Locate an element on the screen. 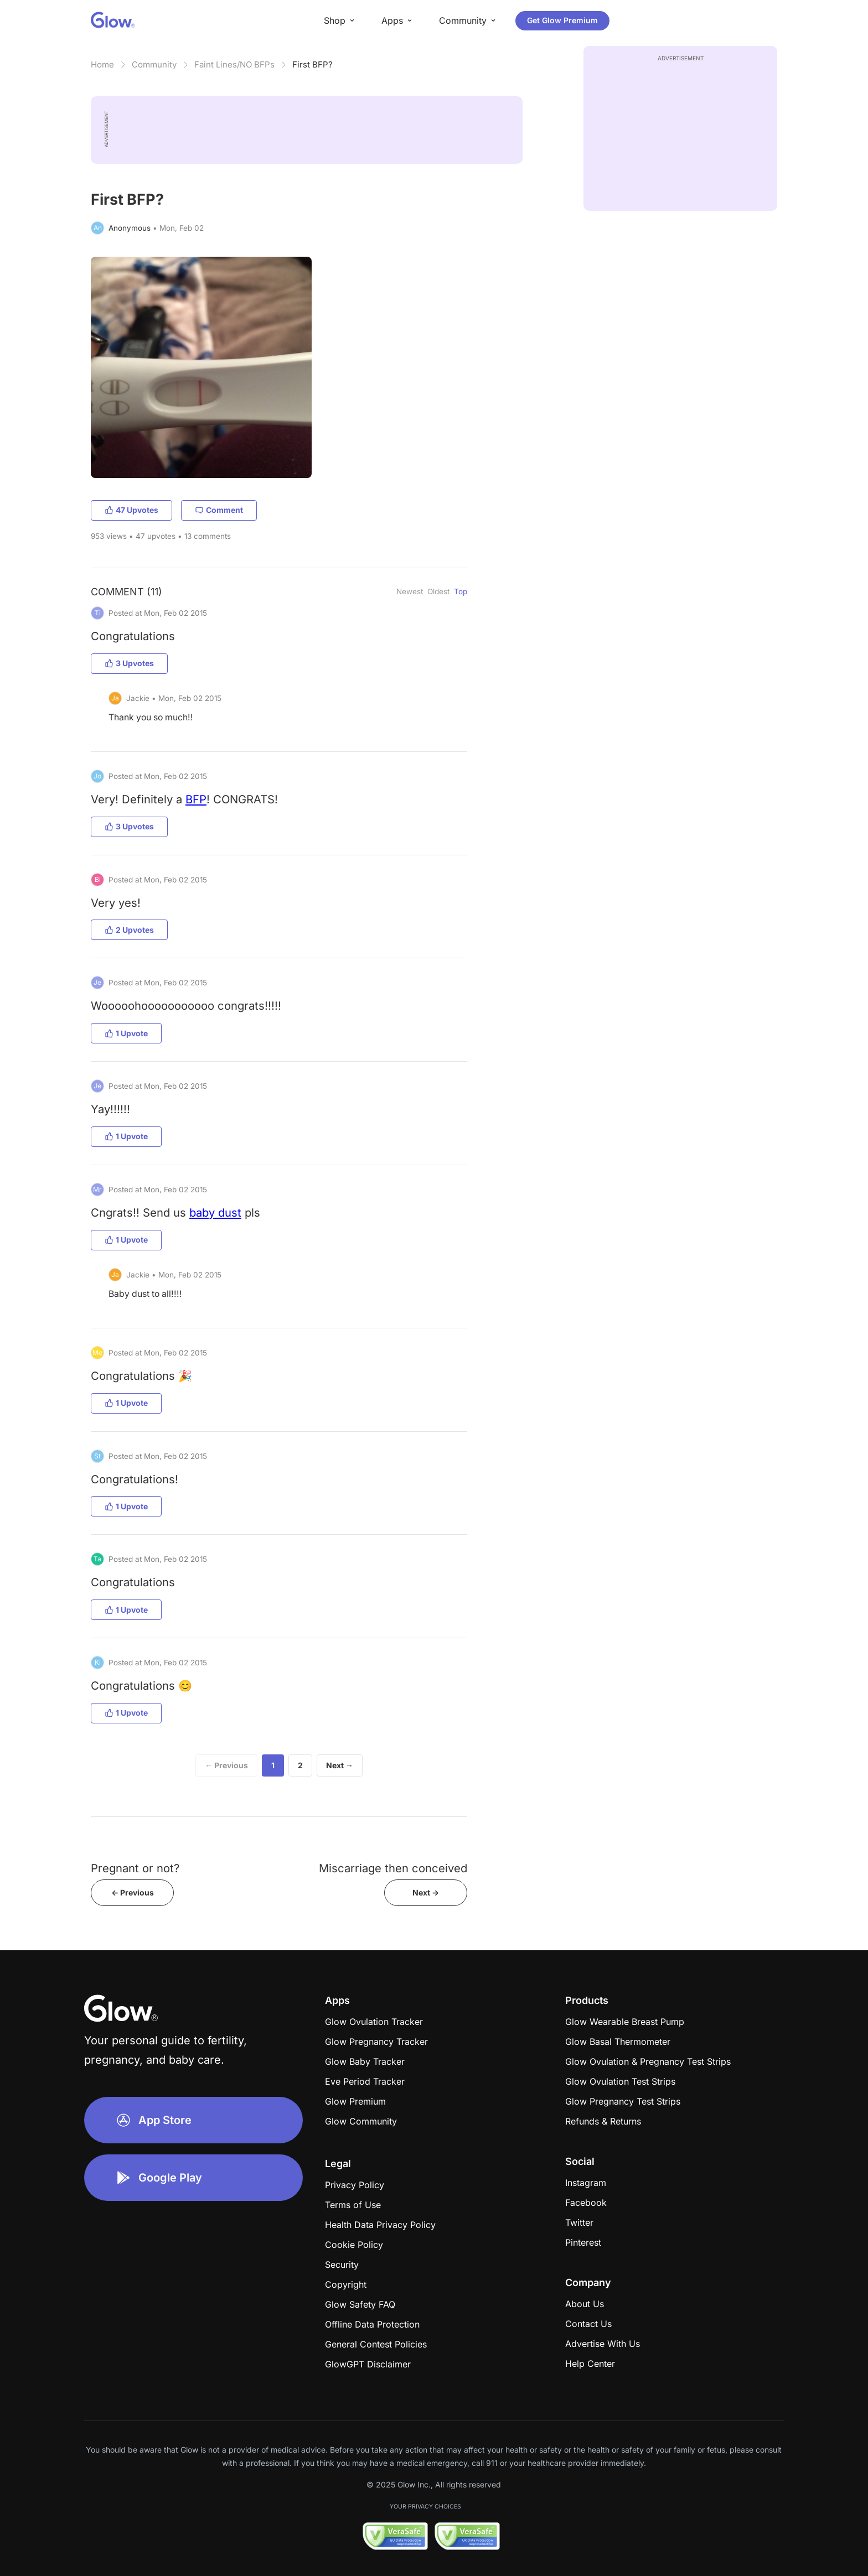 The width and height of the screenshot is (868, 2576). <- Previous is located at coordinates (132, 1892).